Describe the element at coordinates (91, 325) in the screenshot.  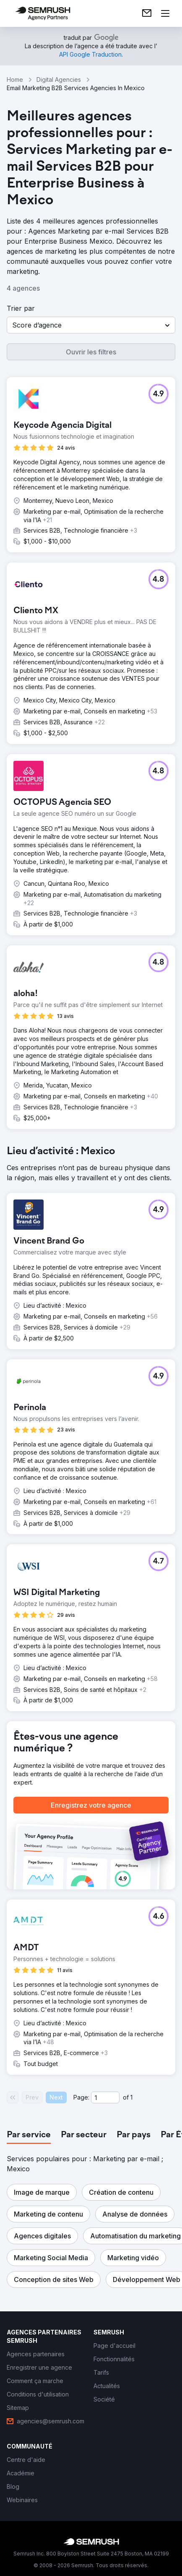
I see `[button]` at that location.